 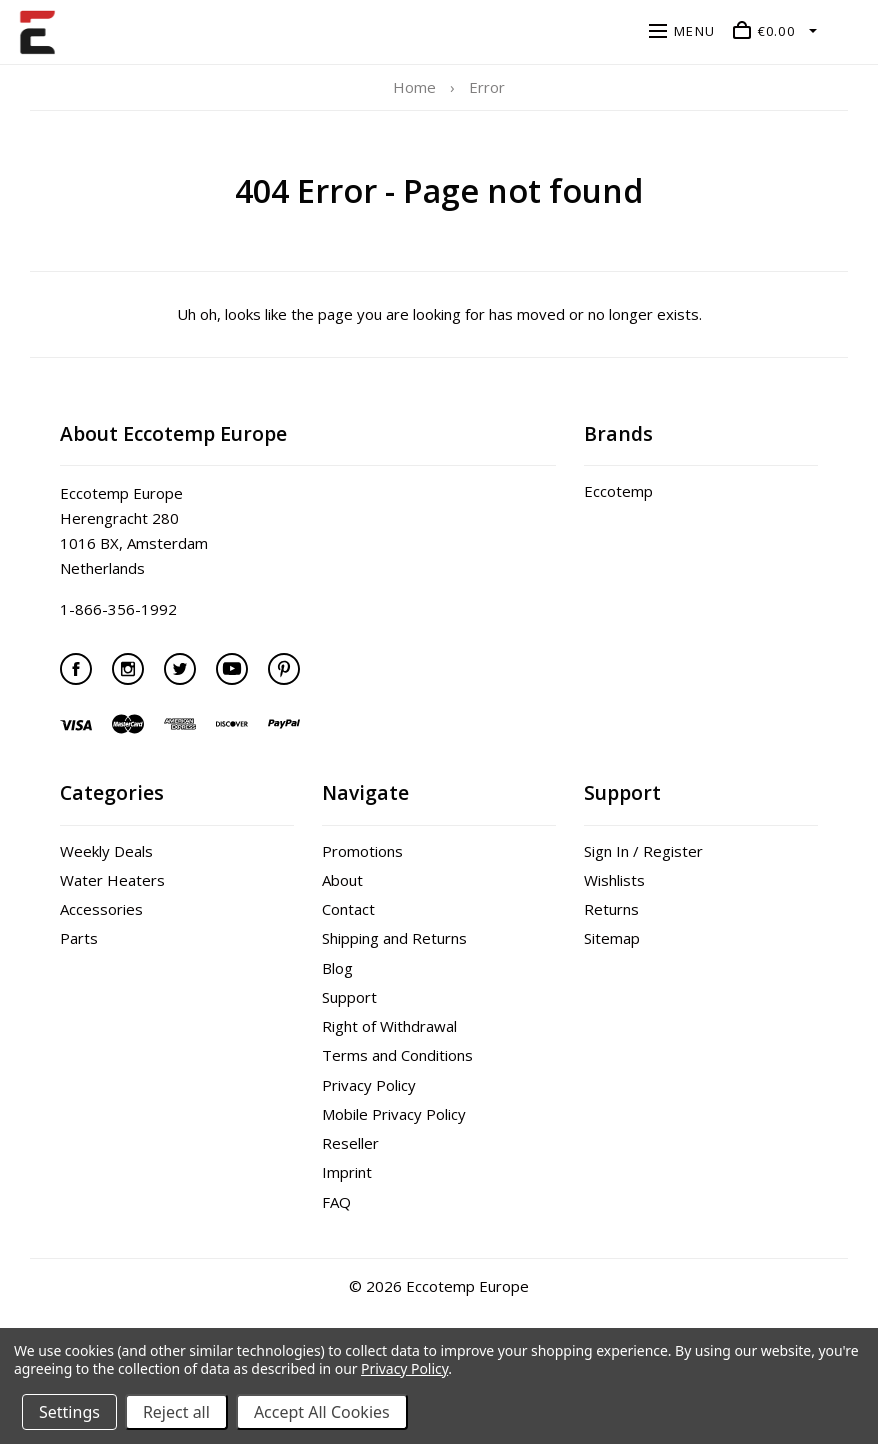 I want to click on Accept All Cookies, so click(x=322, y=1412).